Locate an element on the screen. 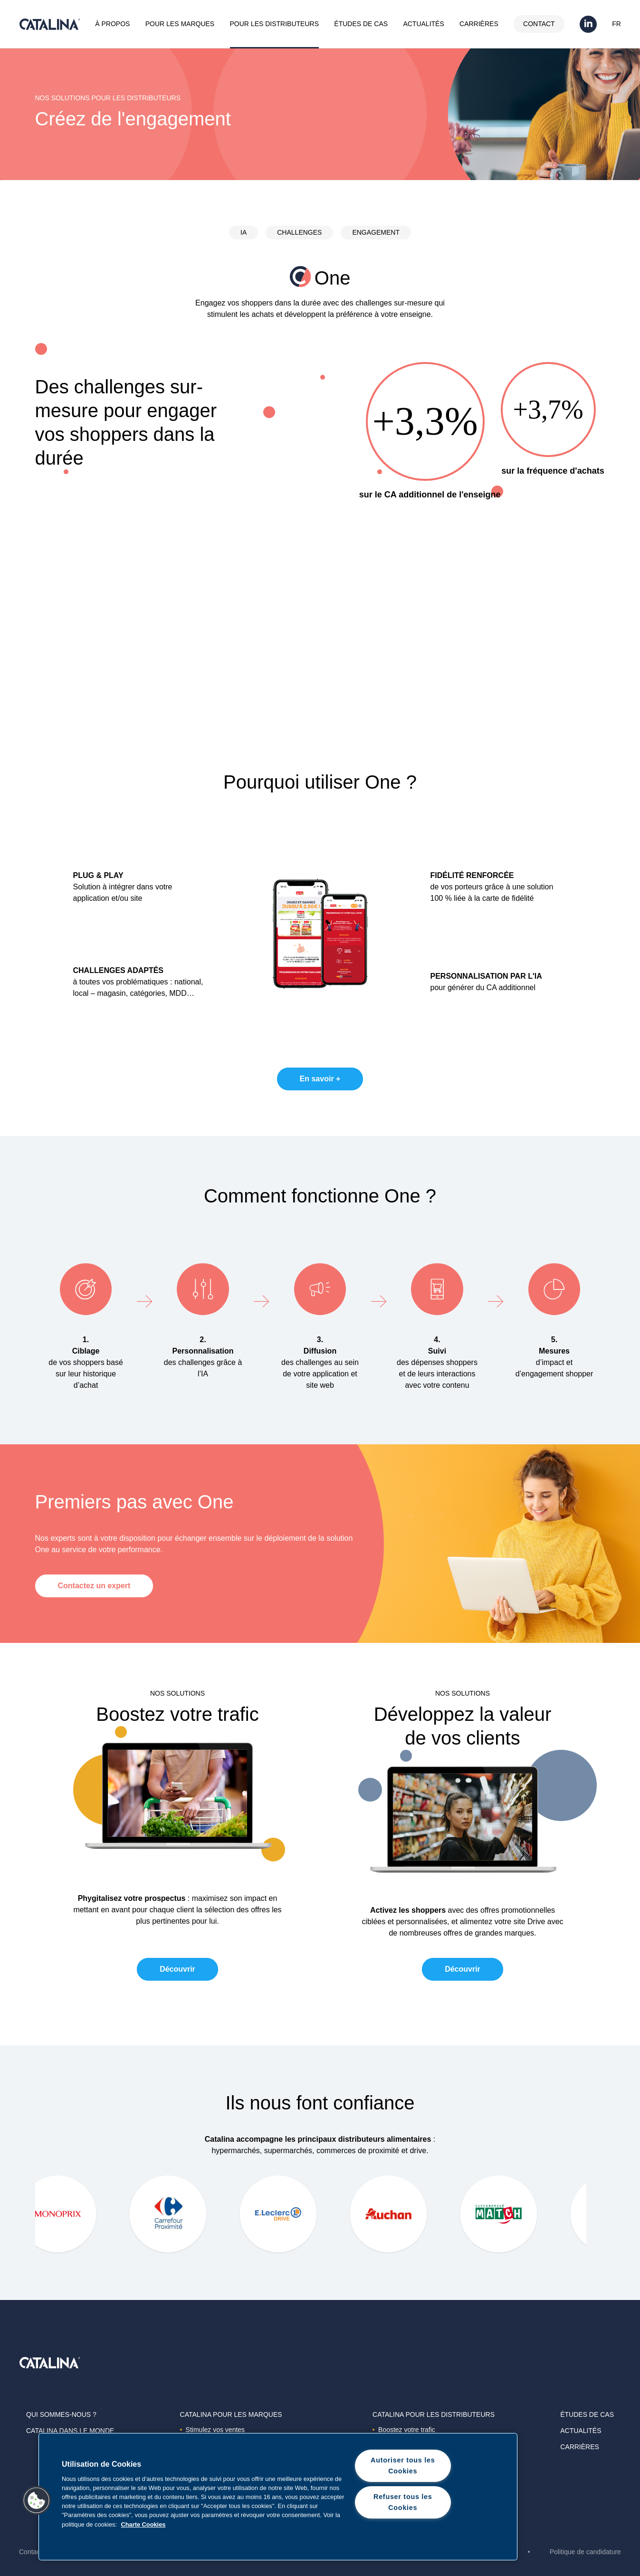 This screenshot has height=2576, width=640. À propos is located at coordinates (112, 24).